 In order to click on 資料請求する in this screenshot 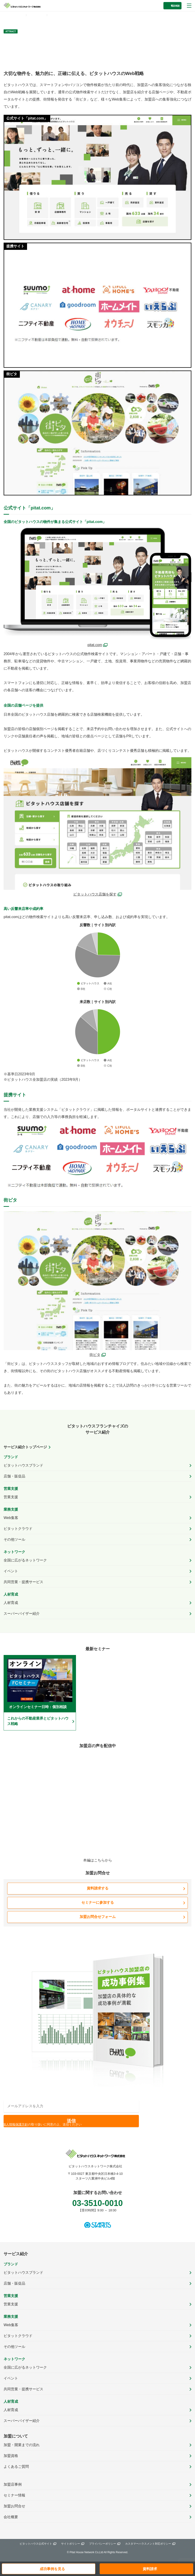, I will do `click(97, 1888)`.